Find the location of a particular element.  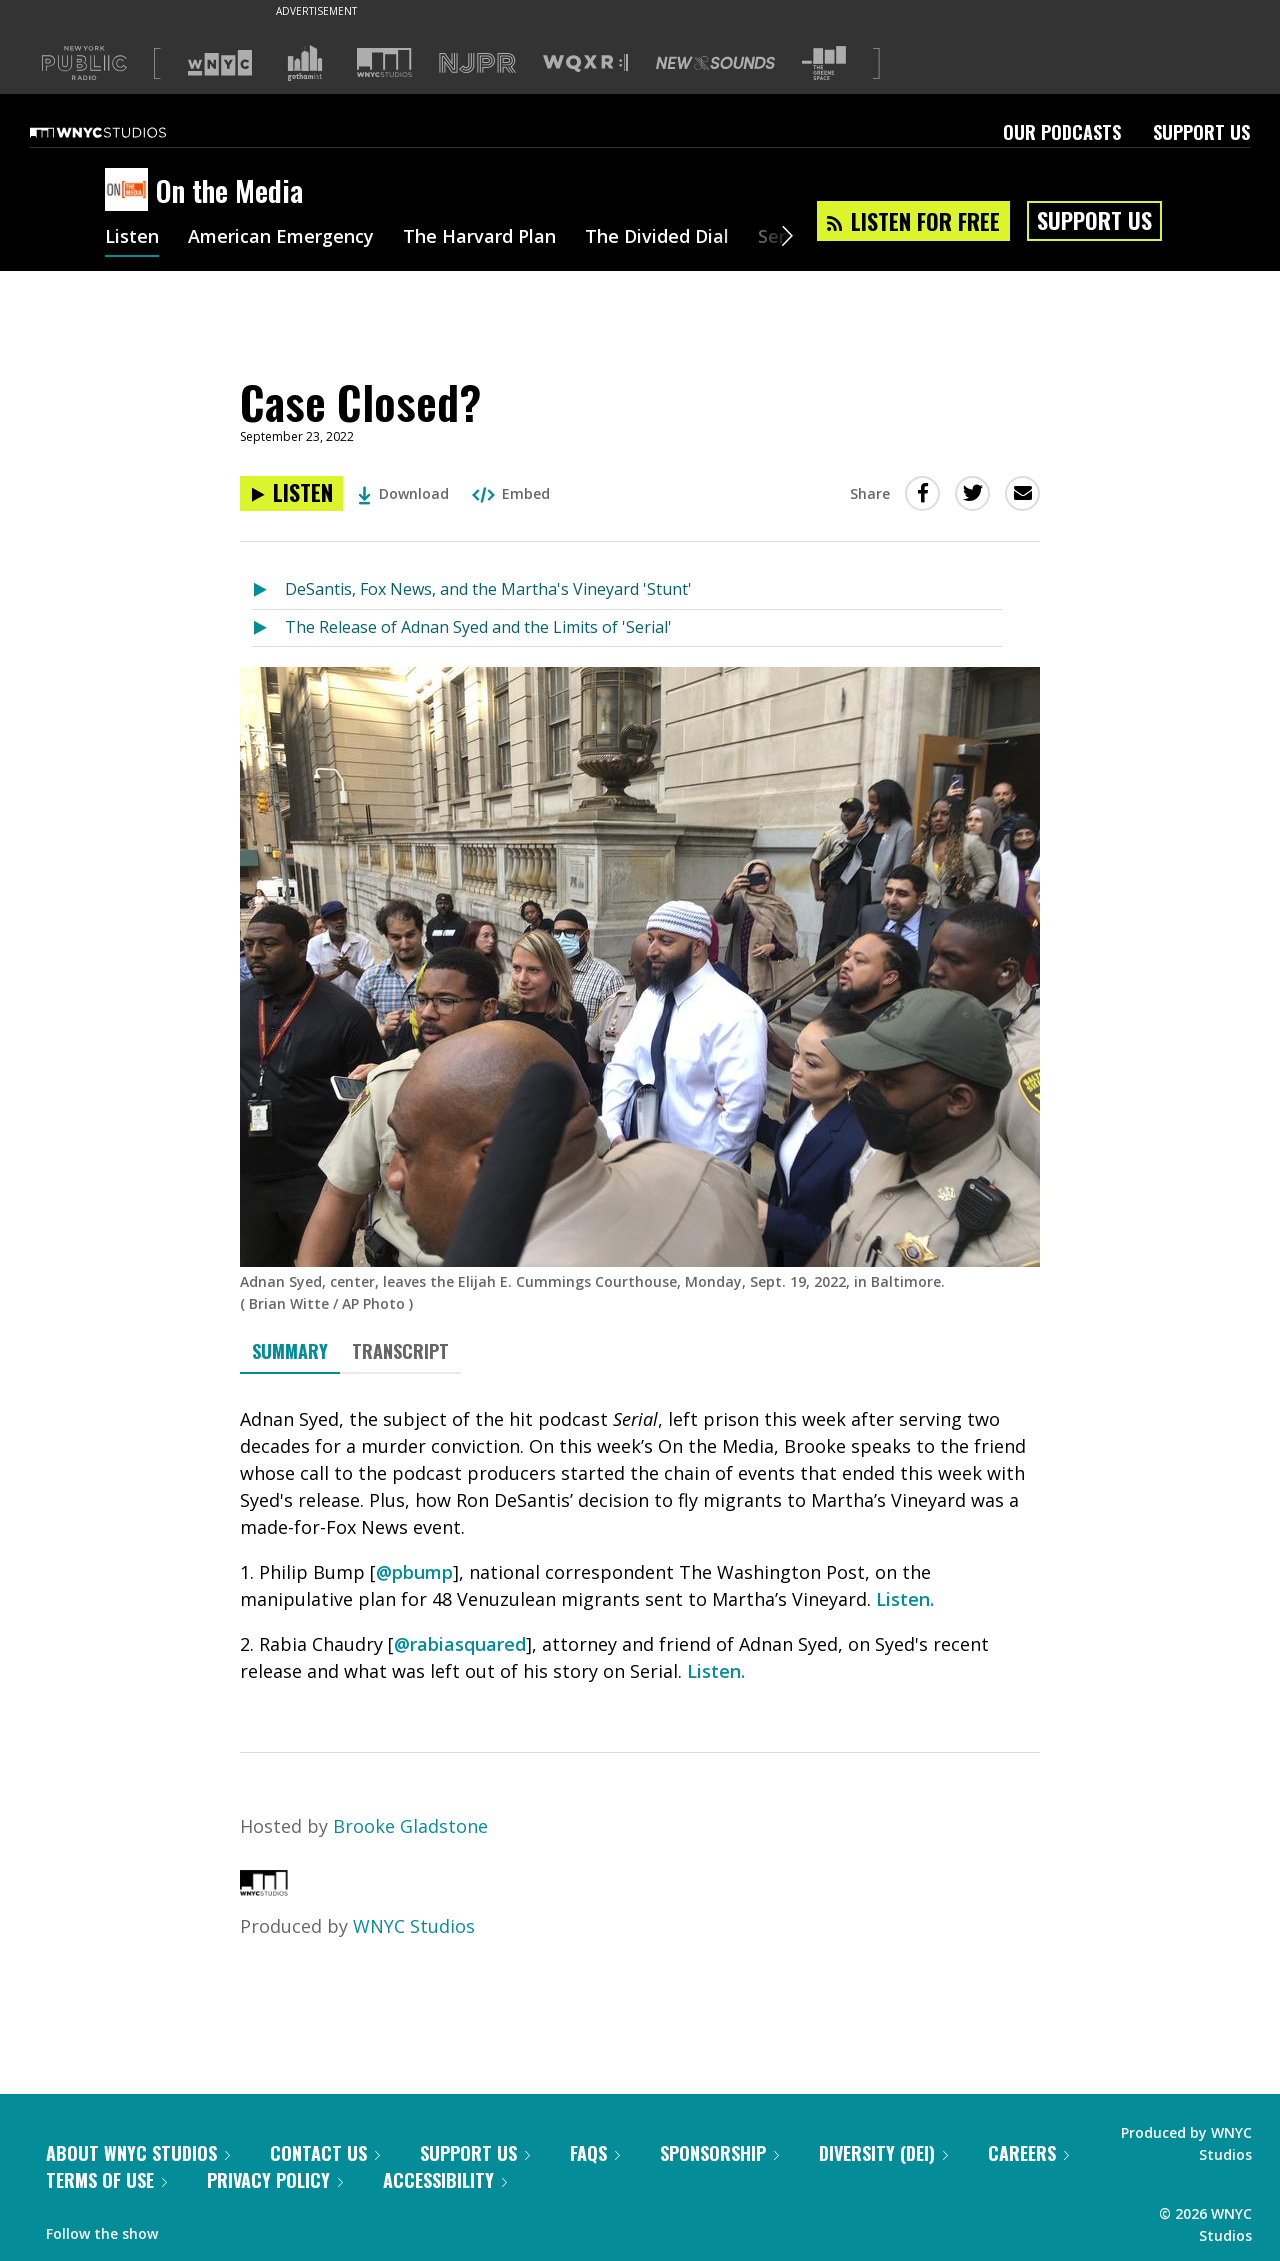

Sponsorship is located at coordinates (719, 2153).